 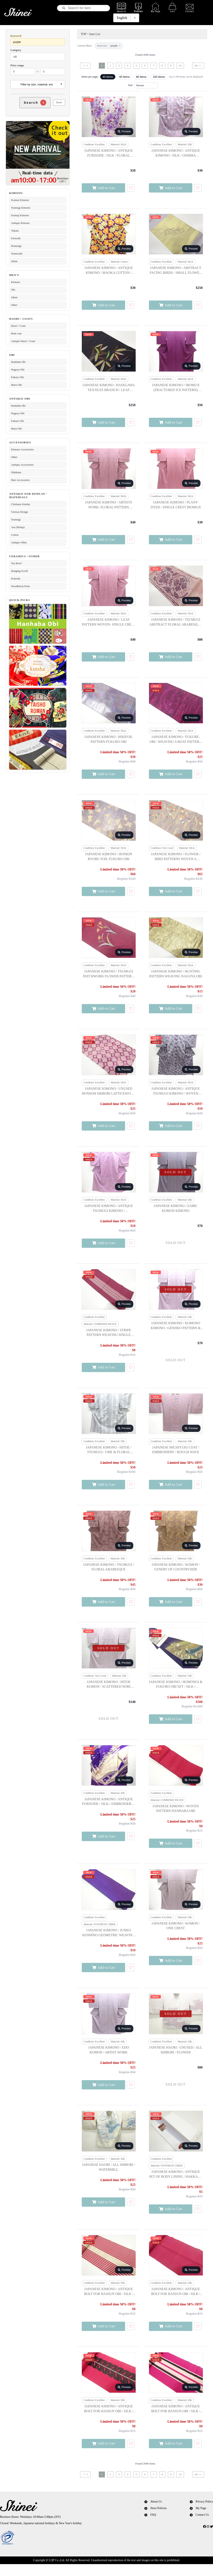 I want to click on JAPANESE KIMONO / HOMONGI & FUKURO OBI SET / SILK / TSUJIGAHANA, so click(x=175, y=1684).